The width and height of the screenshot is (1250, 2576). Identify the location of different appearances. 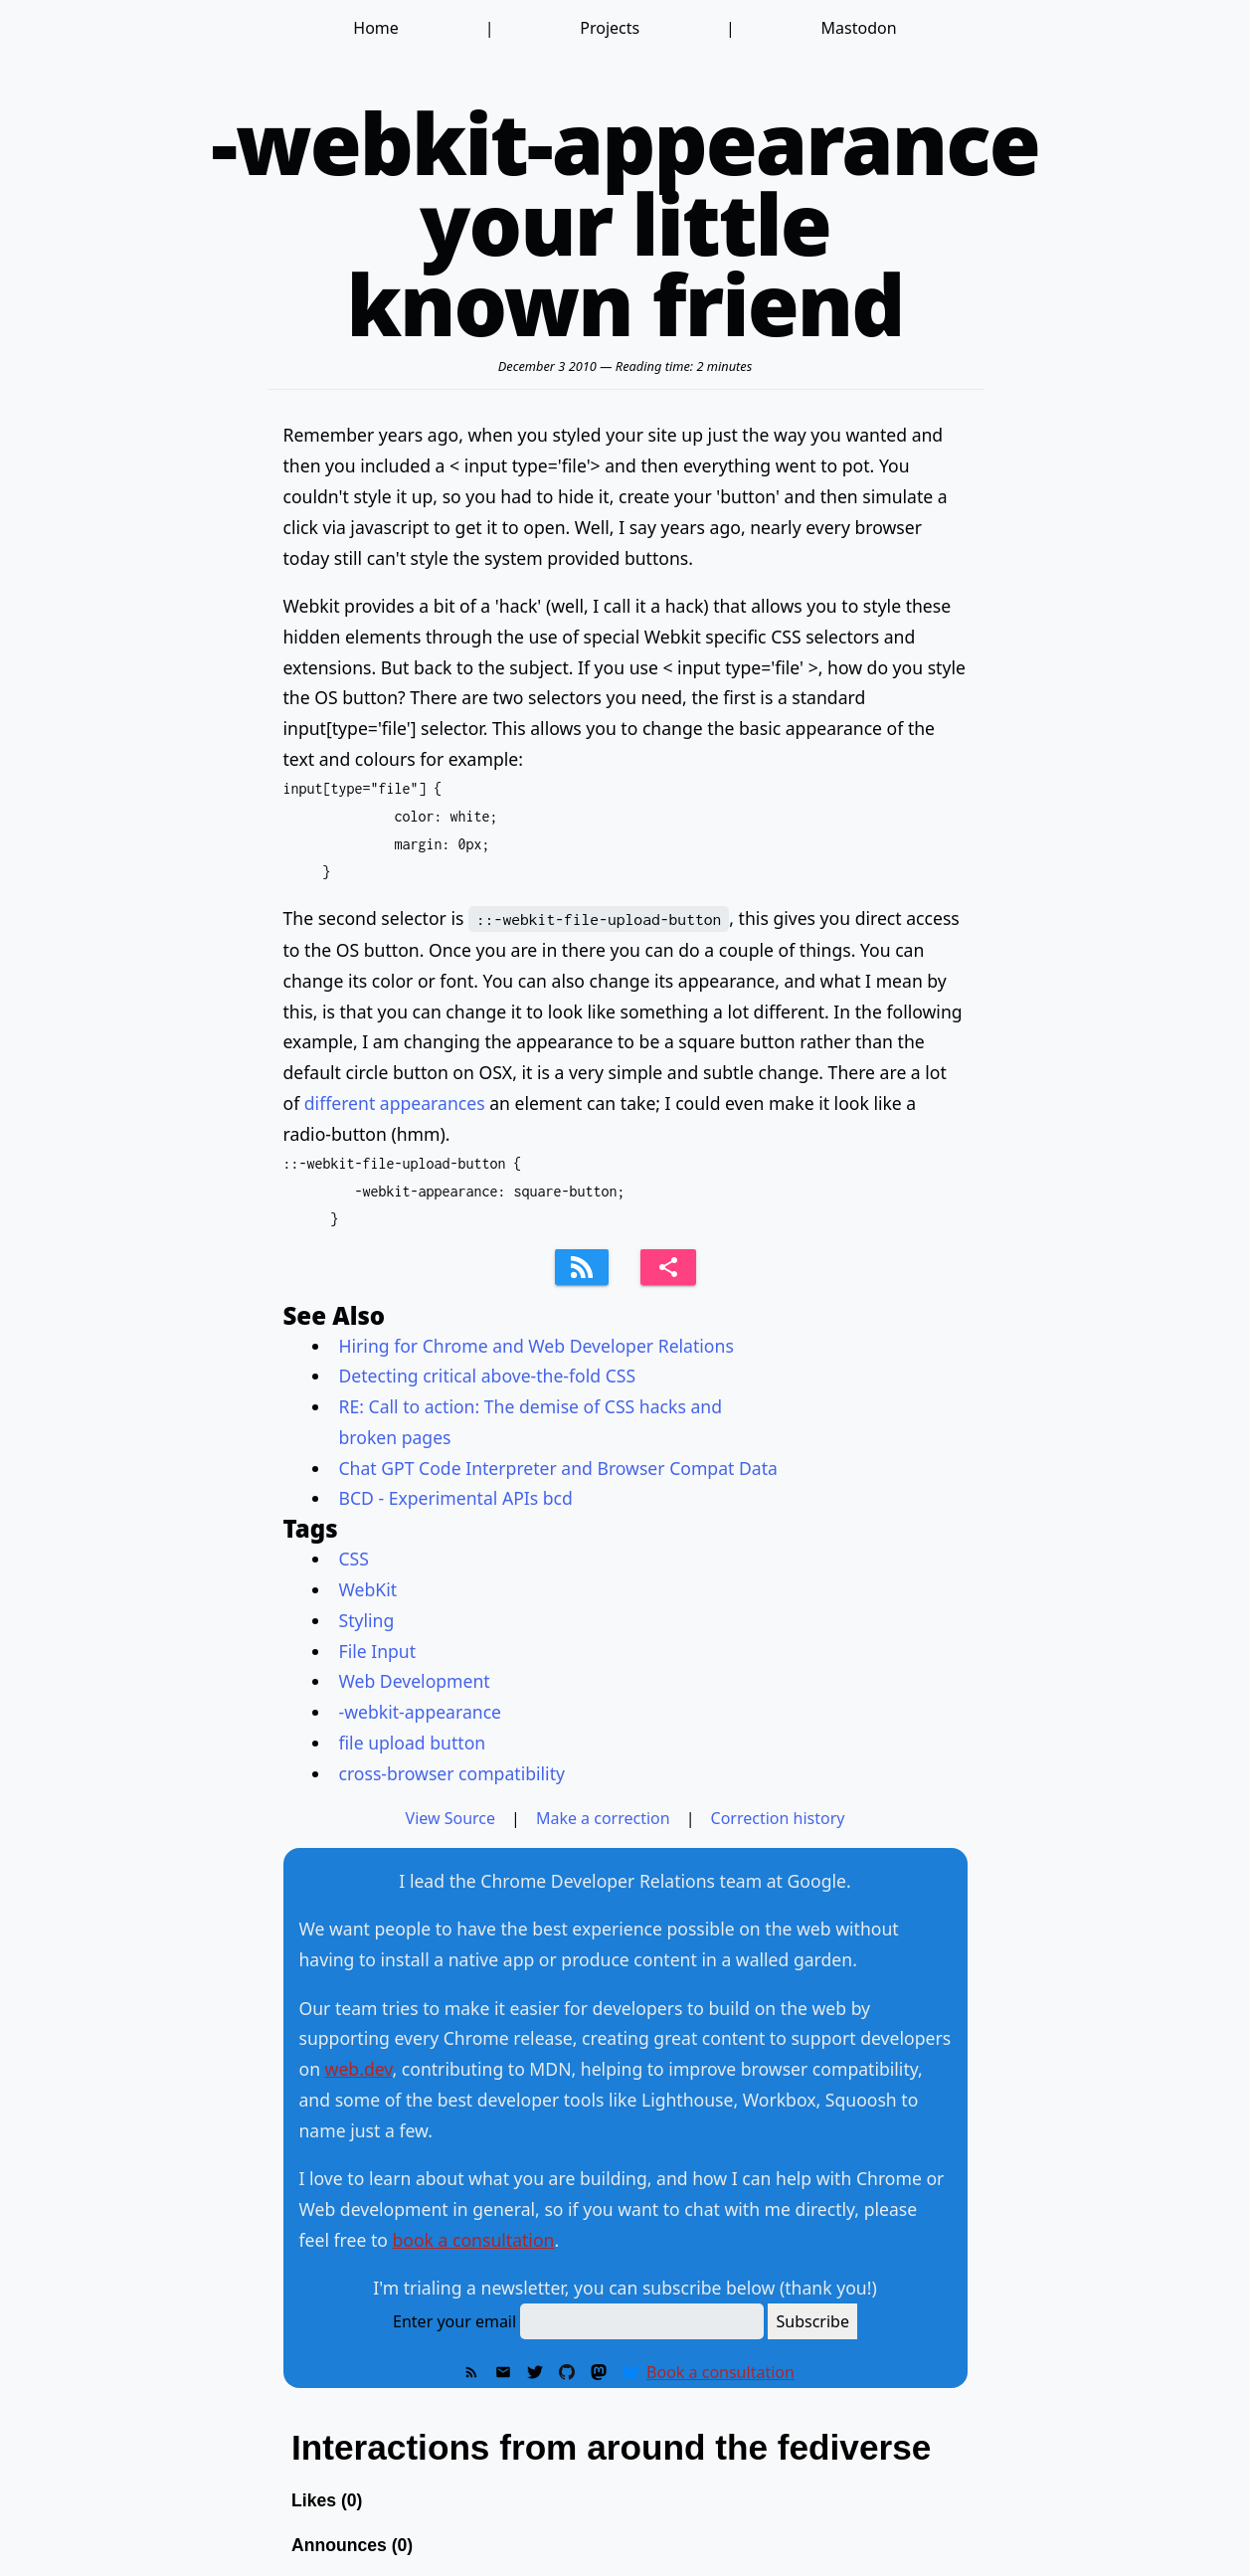
(394, 1103).